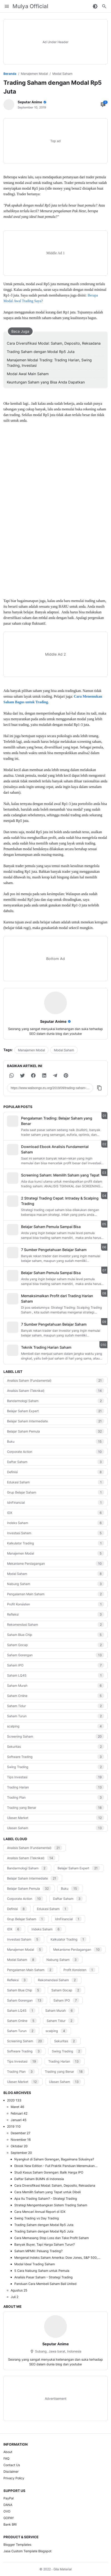 The image size is (111, 2576). Describe the element at coordinates (17, 2544) in the screenshot. I see `Blogger Templates` at that location.